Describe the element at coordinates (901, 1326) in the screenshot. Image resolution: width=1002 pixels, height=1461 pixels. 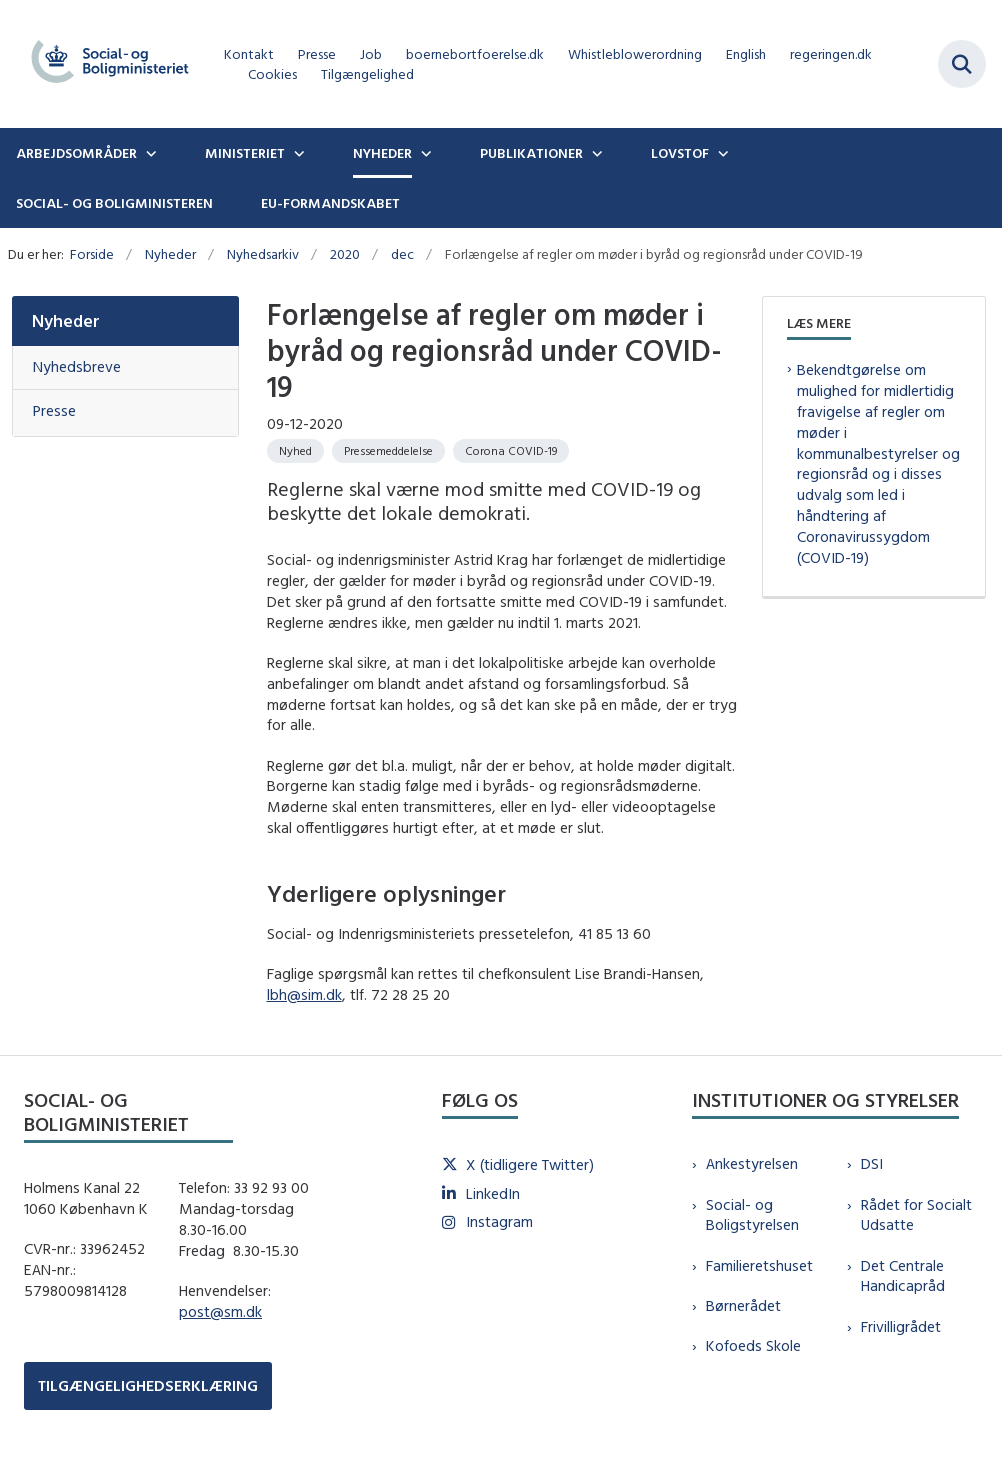
I see `Frivilligrådet` at that location.